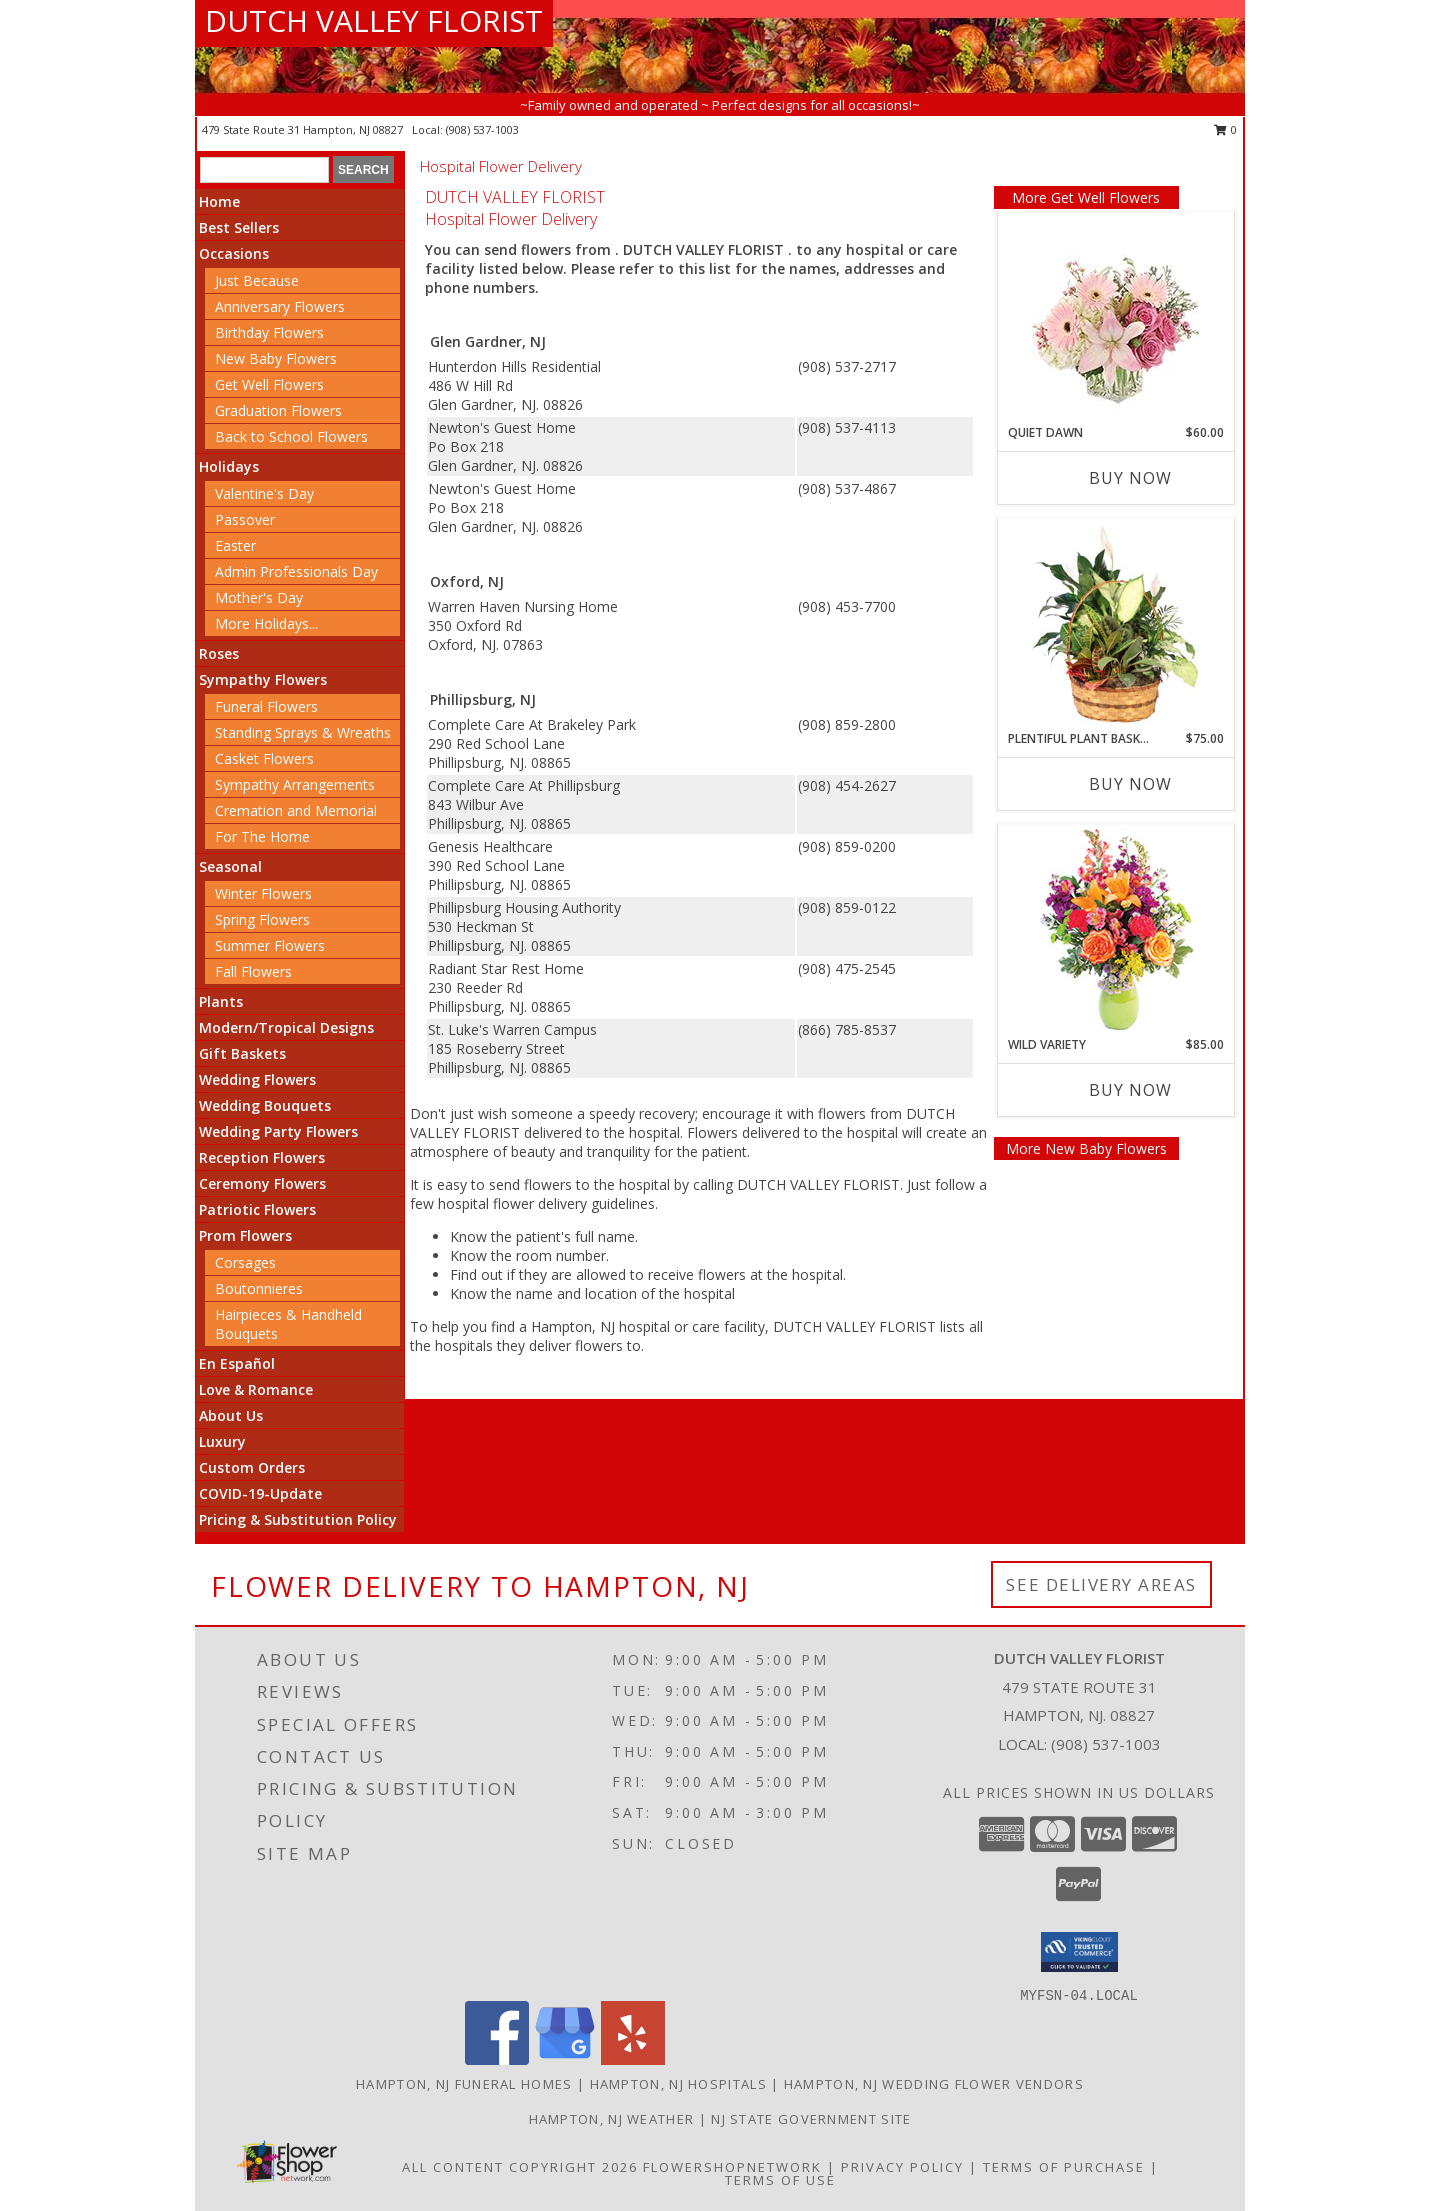 The width and height of the screenshot is (1440, 2211). I want to click on Easter, so click(235, 545).